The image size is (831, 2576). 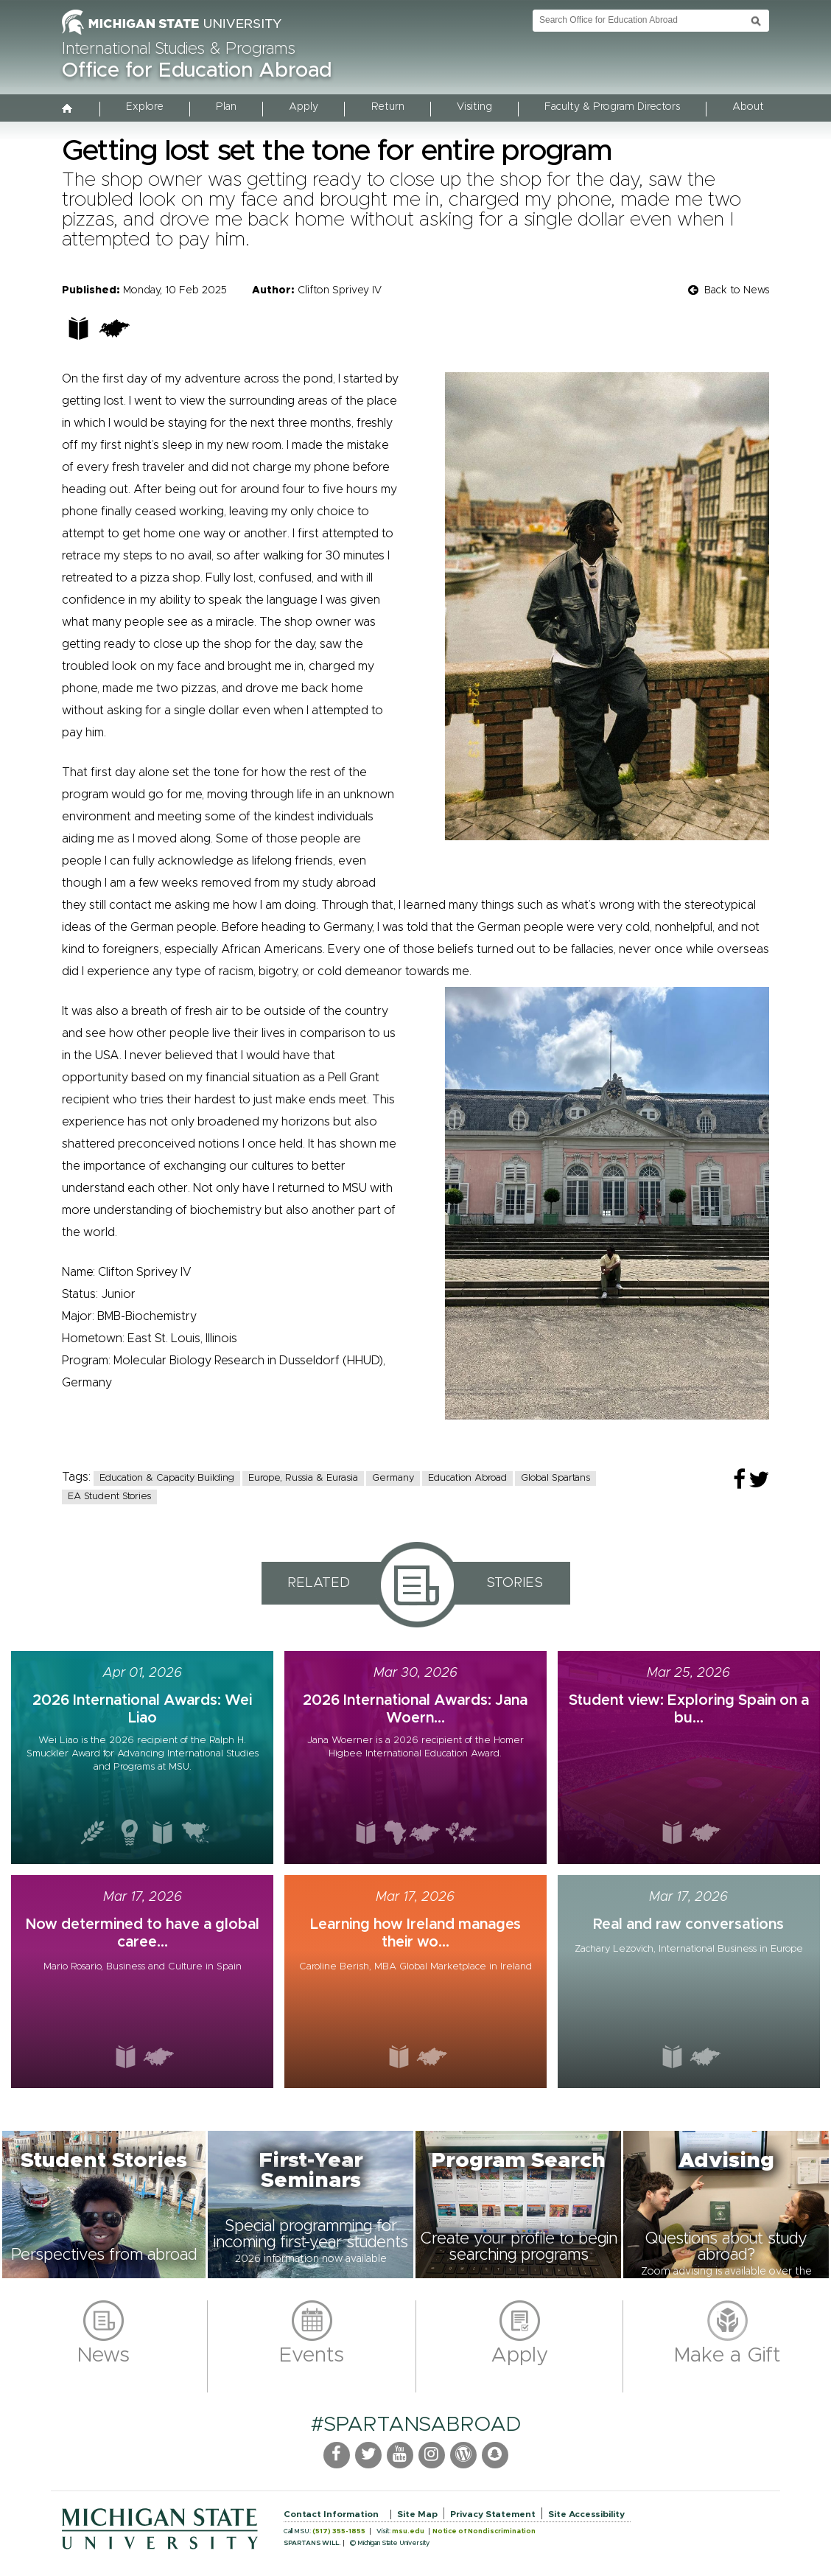 What do you see at coordinates (178, 49) in the screenshot?
I see `International Studies & Programs` at bounding box center [178, 49].